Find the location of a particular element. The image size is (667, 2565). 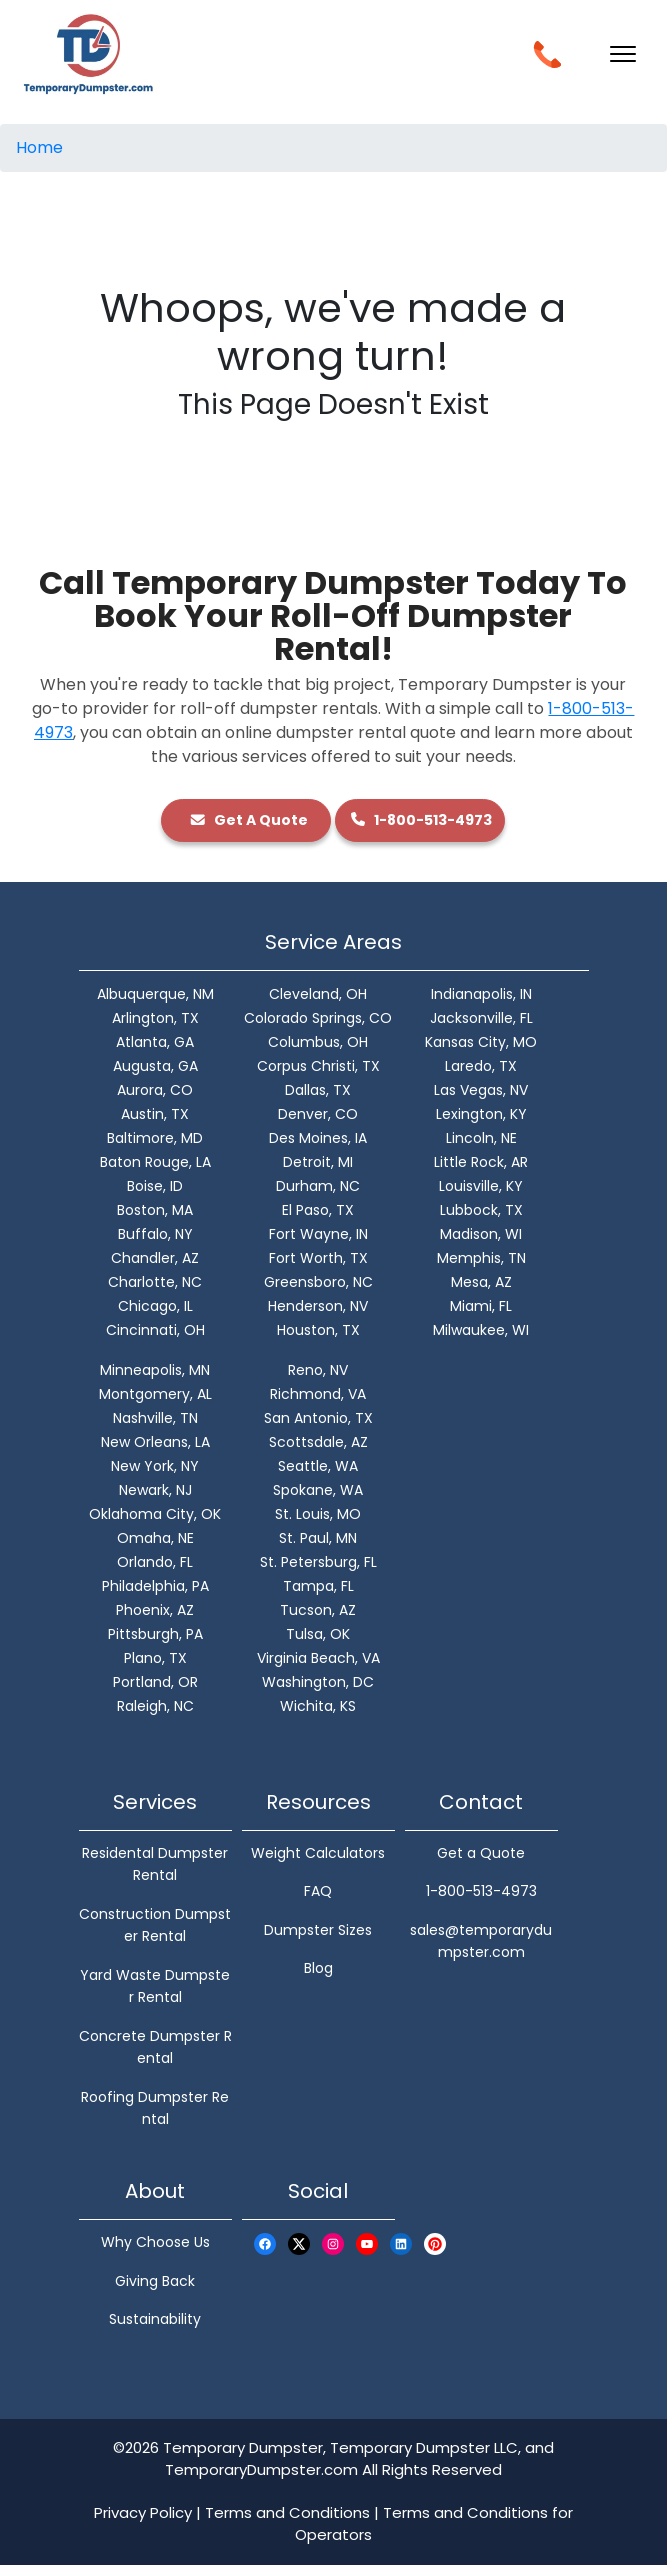

Fort Worth, TX is located at coordinates (318, 1258).